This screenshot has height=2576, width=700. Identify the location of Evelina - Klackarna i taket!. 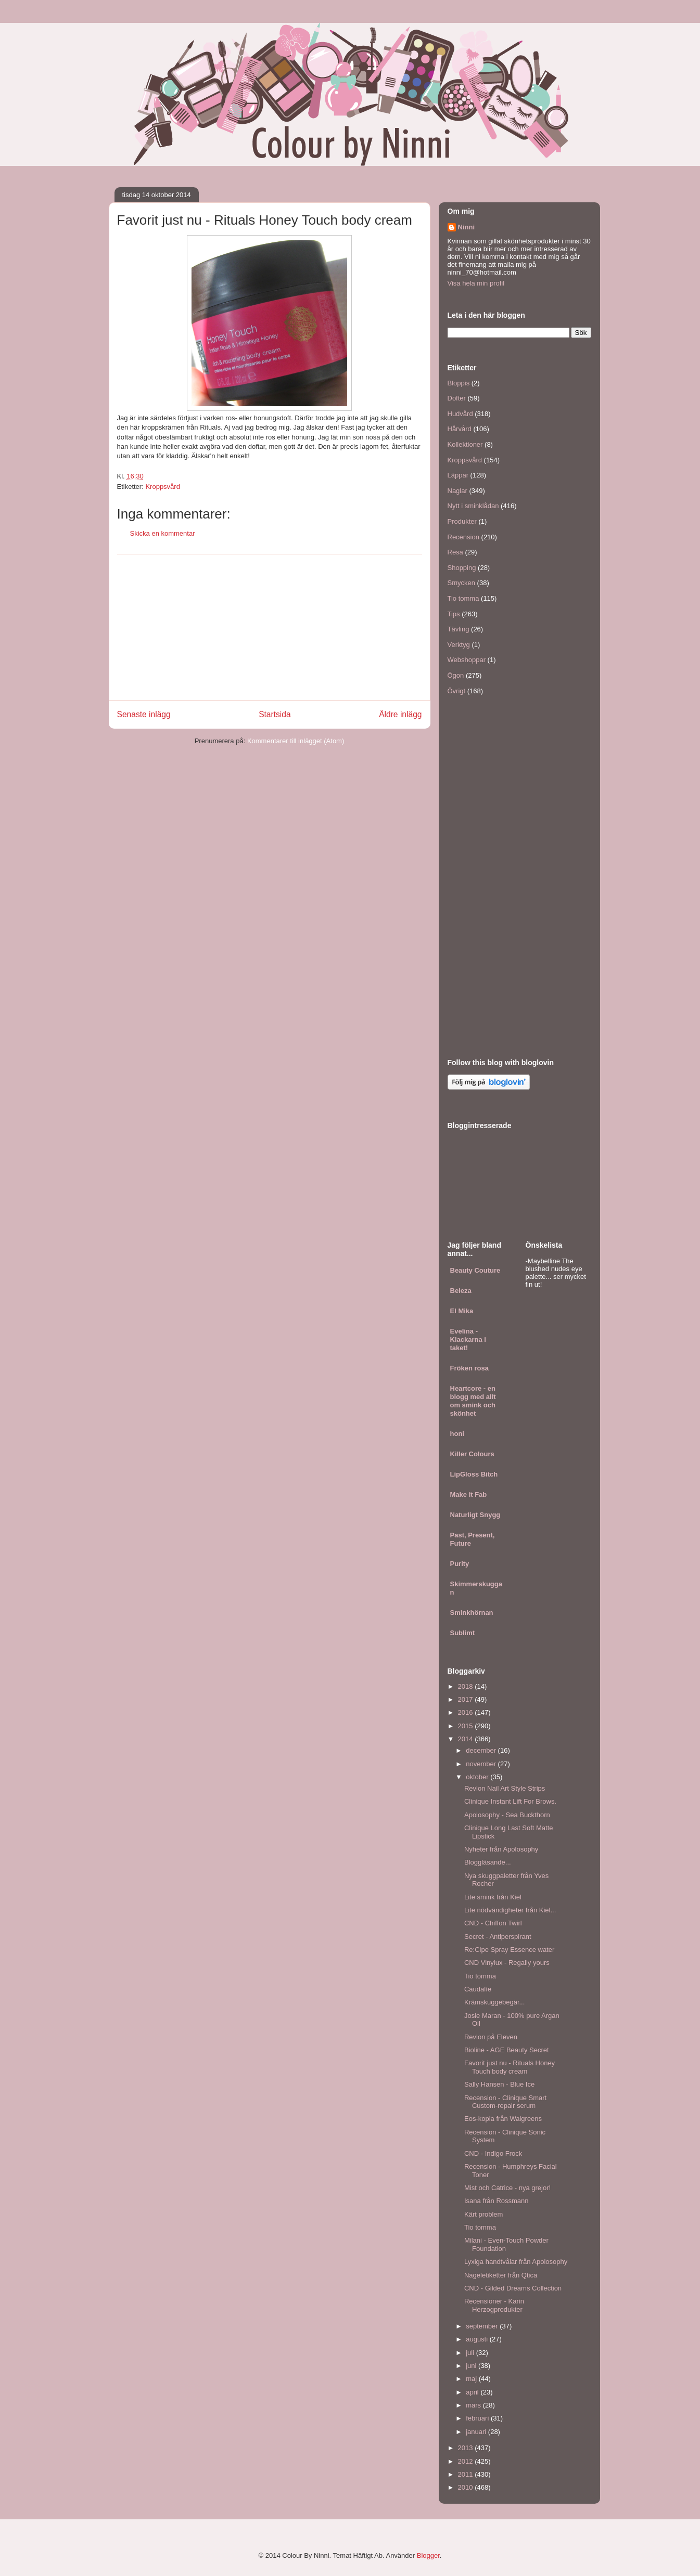
(468, 1339).